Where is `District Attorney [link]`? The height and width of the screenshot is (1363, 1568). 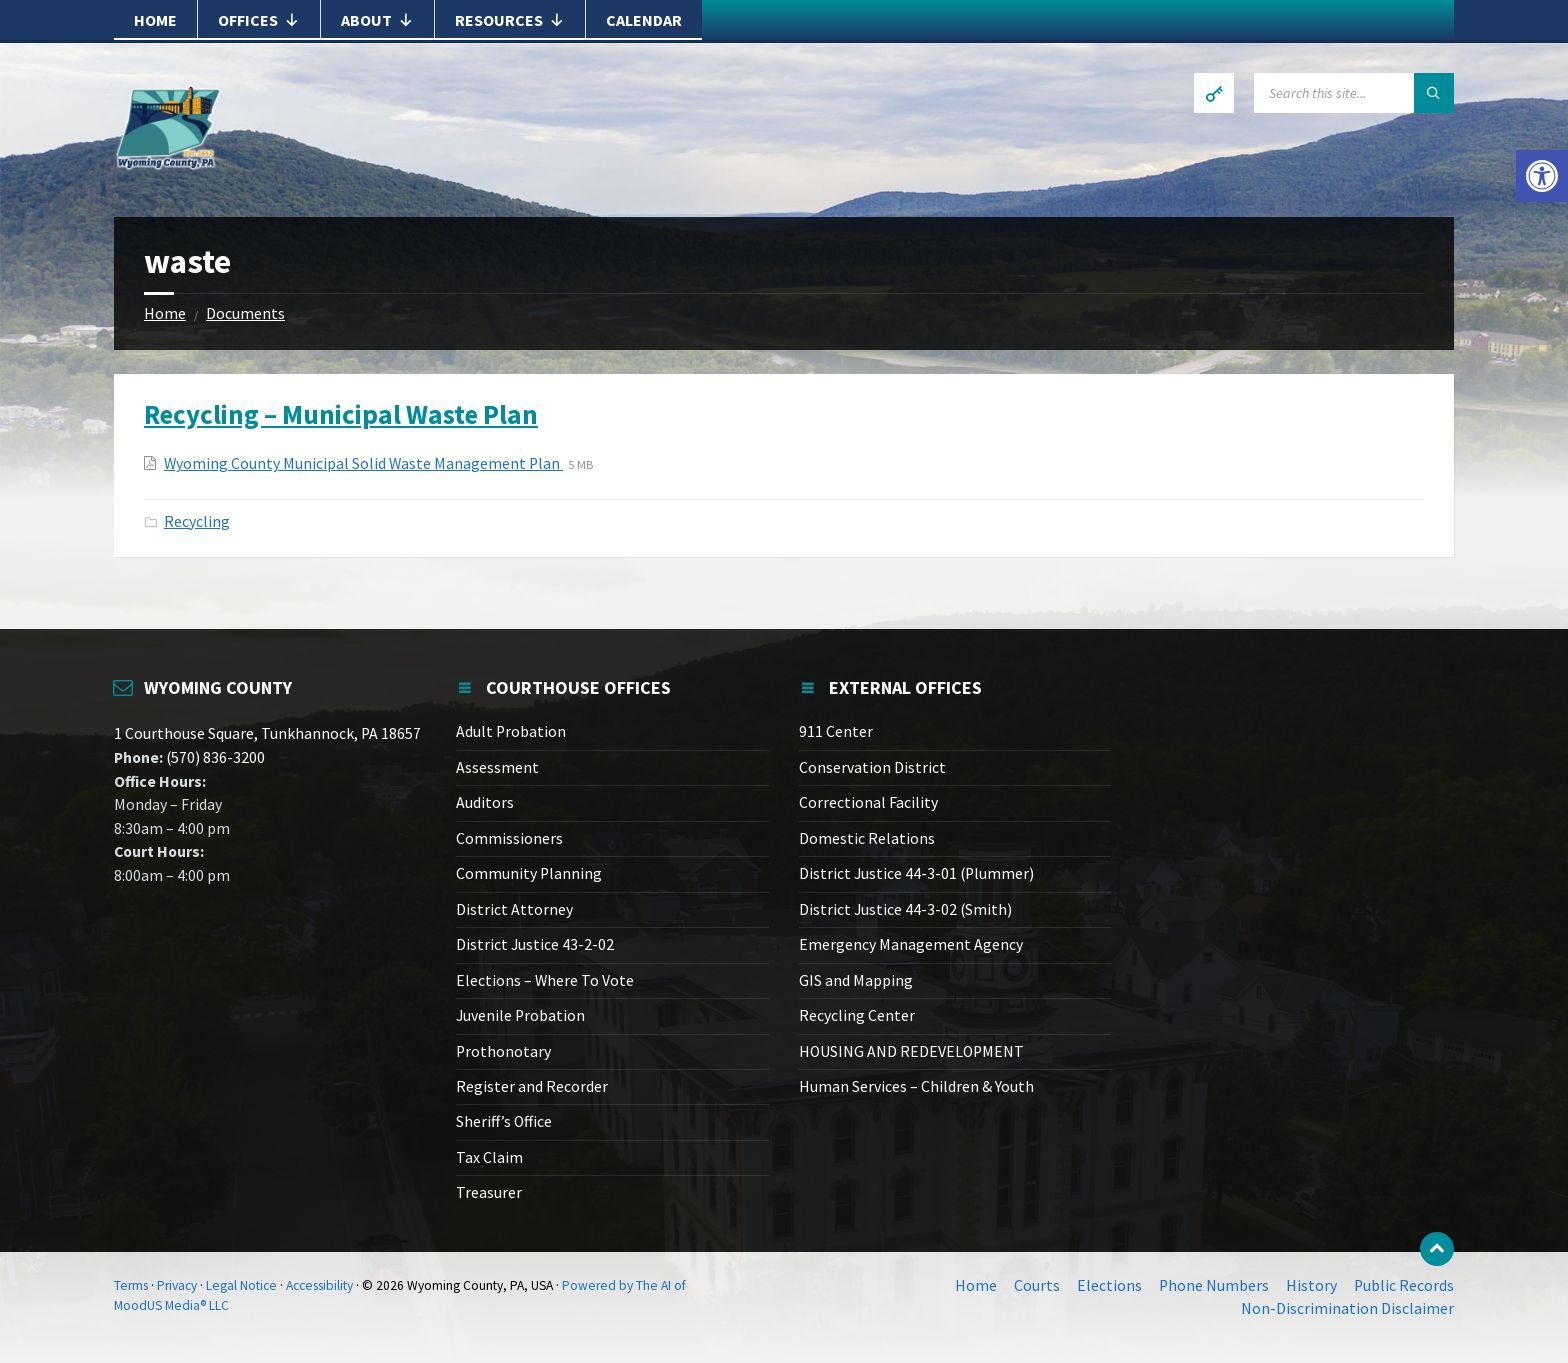
District Attorney [link] is located at coordinates (514, 909).